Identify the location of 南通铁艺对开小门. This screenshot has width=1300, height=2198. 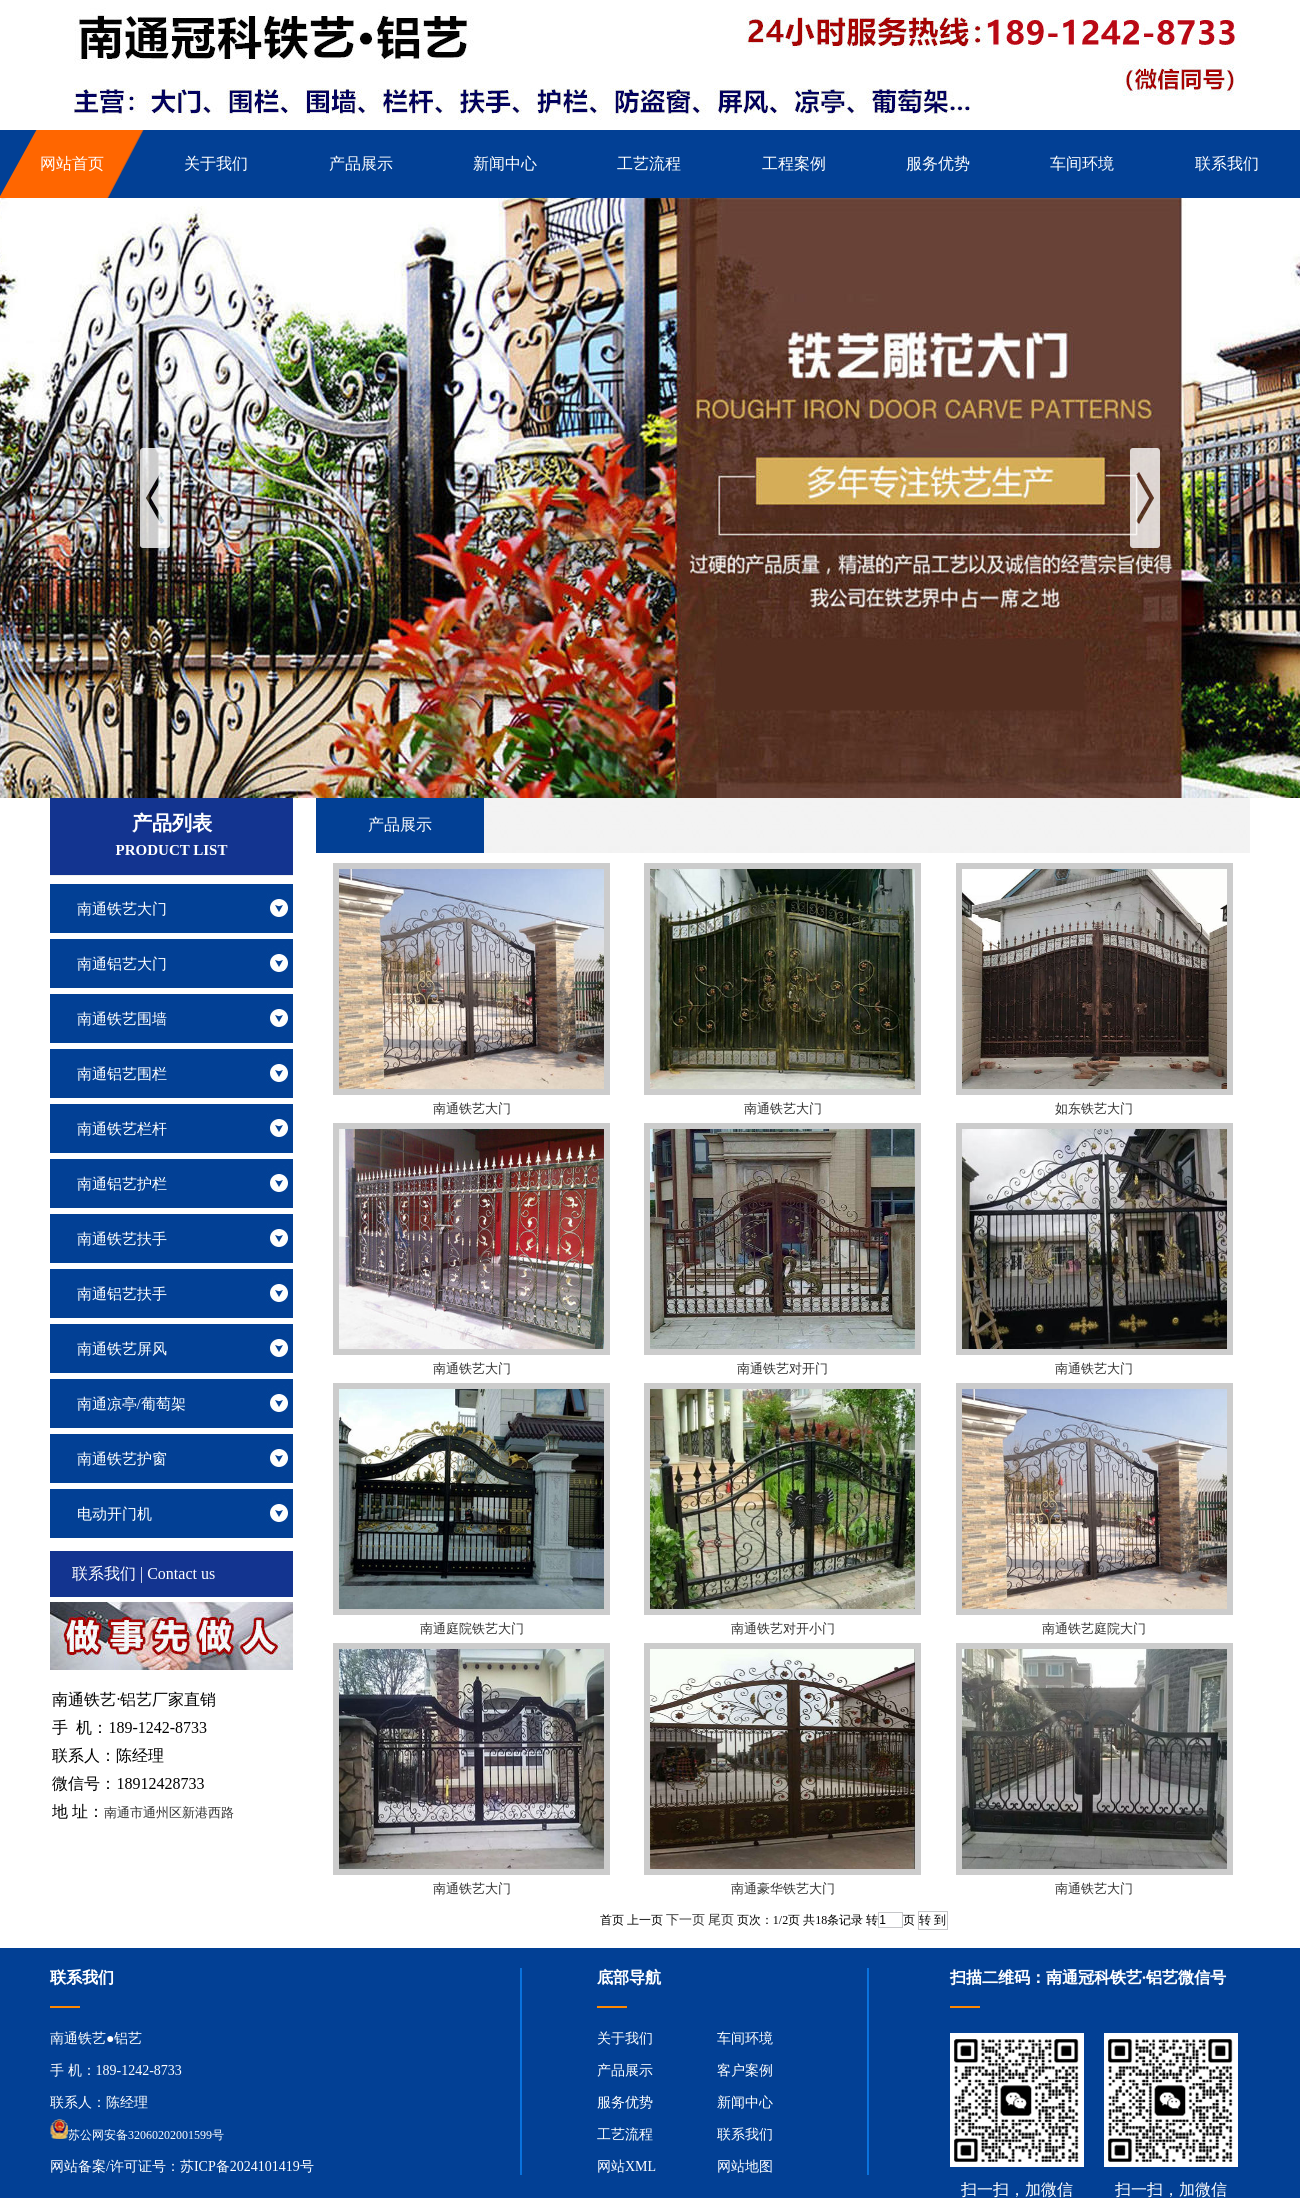
(783, 1628).